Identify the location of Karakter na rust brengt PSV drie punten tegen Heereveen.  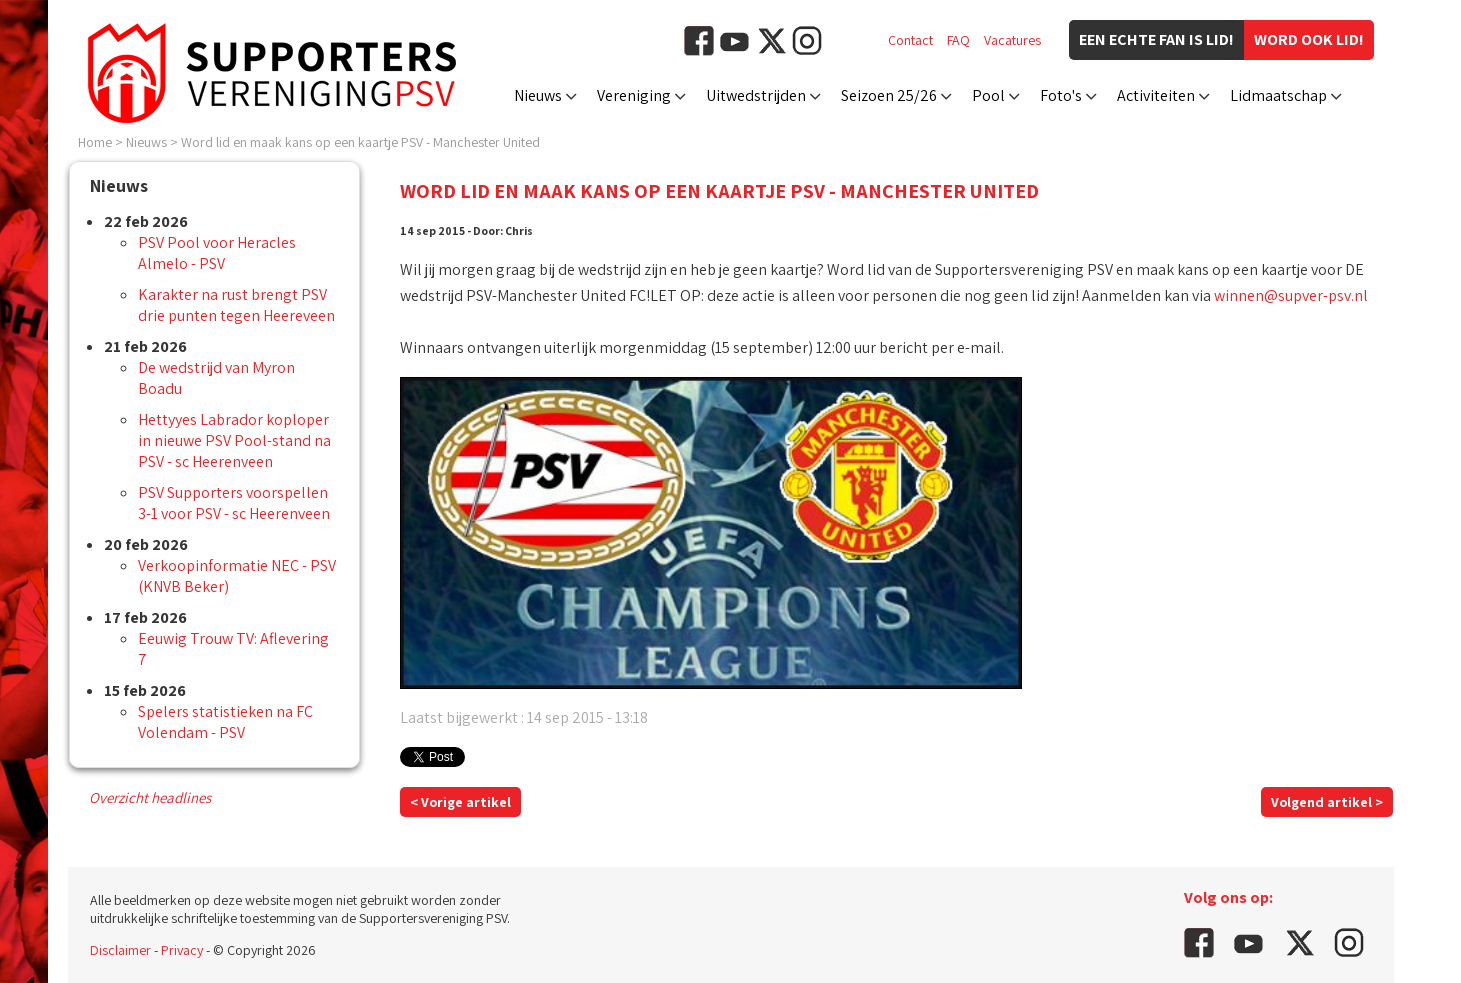
(236, 305).